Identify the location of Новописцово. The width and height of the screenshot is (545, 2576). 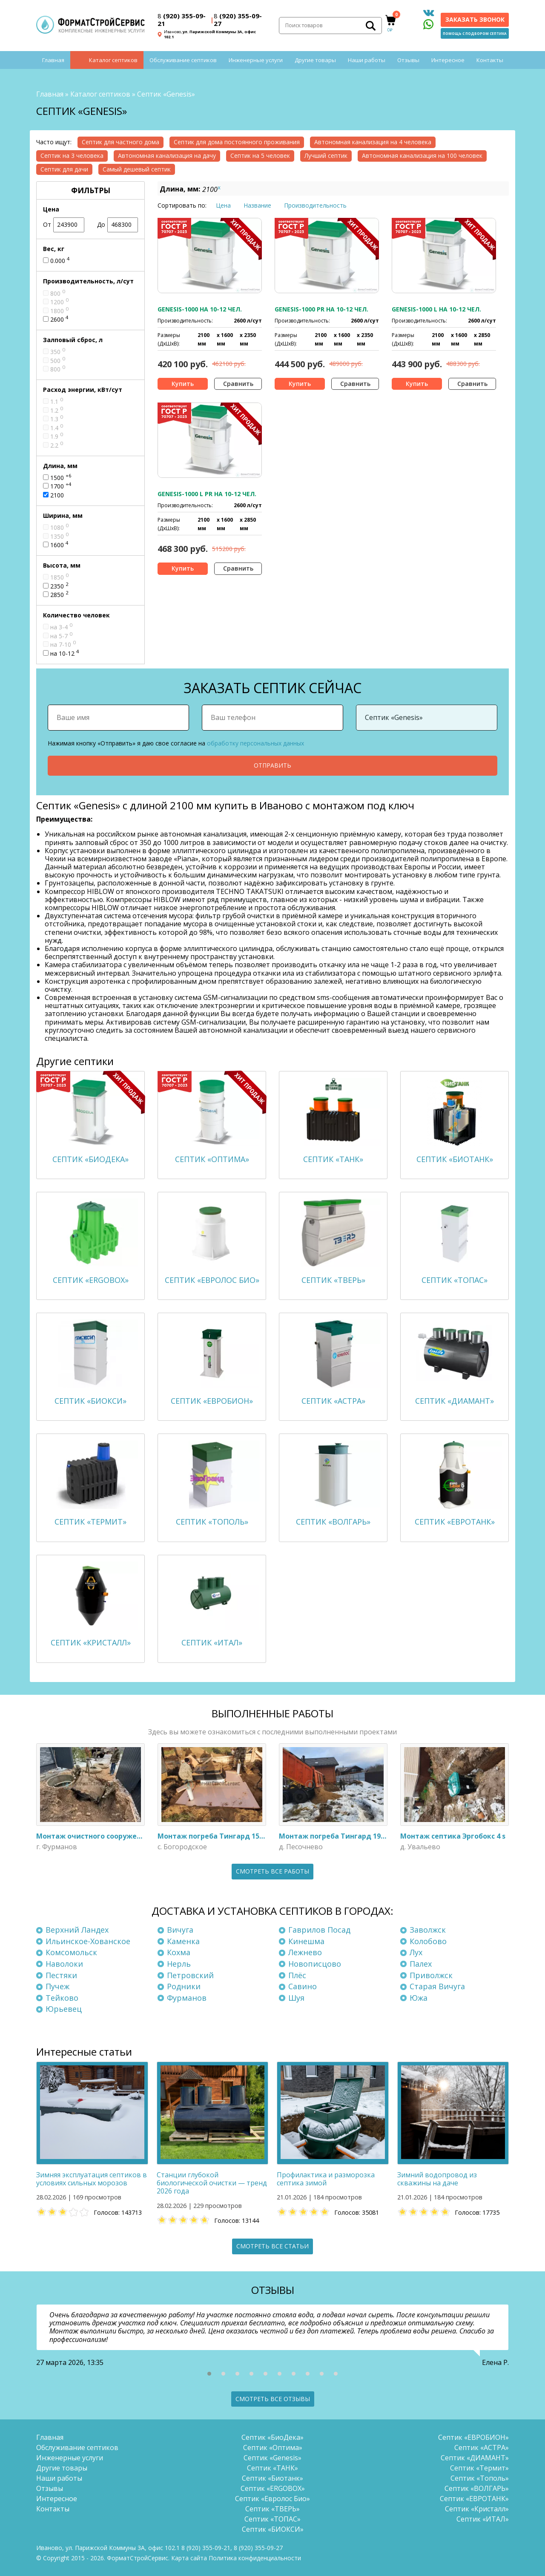
(314, 1964).